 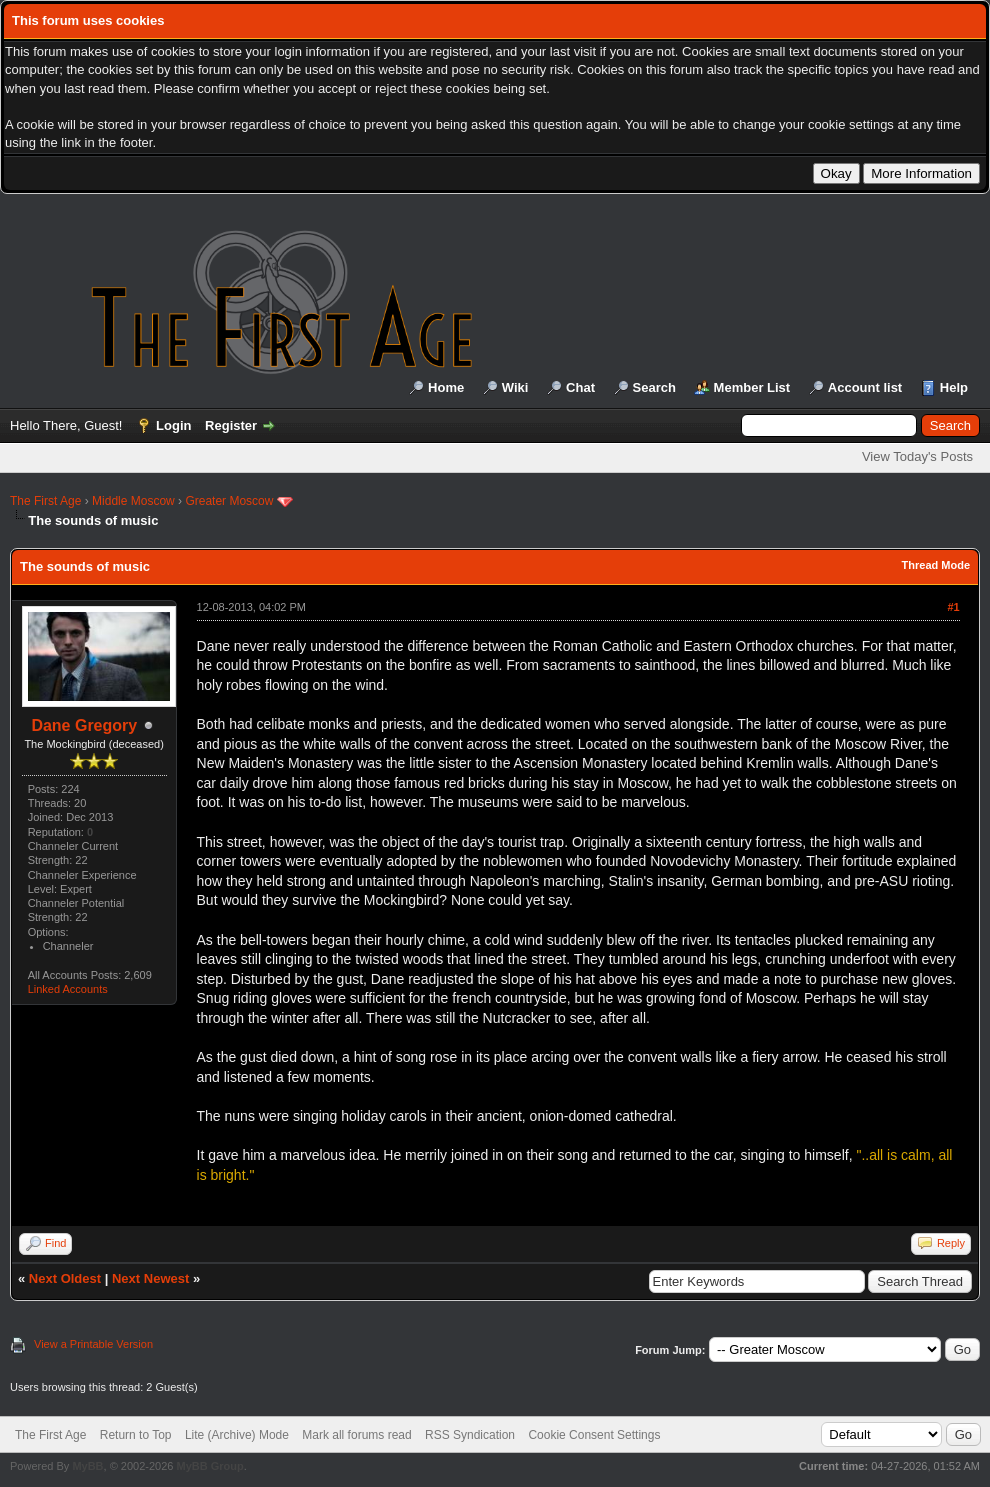 What do you see at coordinates (953, 607) in the screenshot?
I see `#1` at bounding box center [953, 607].